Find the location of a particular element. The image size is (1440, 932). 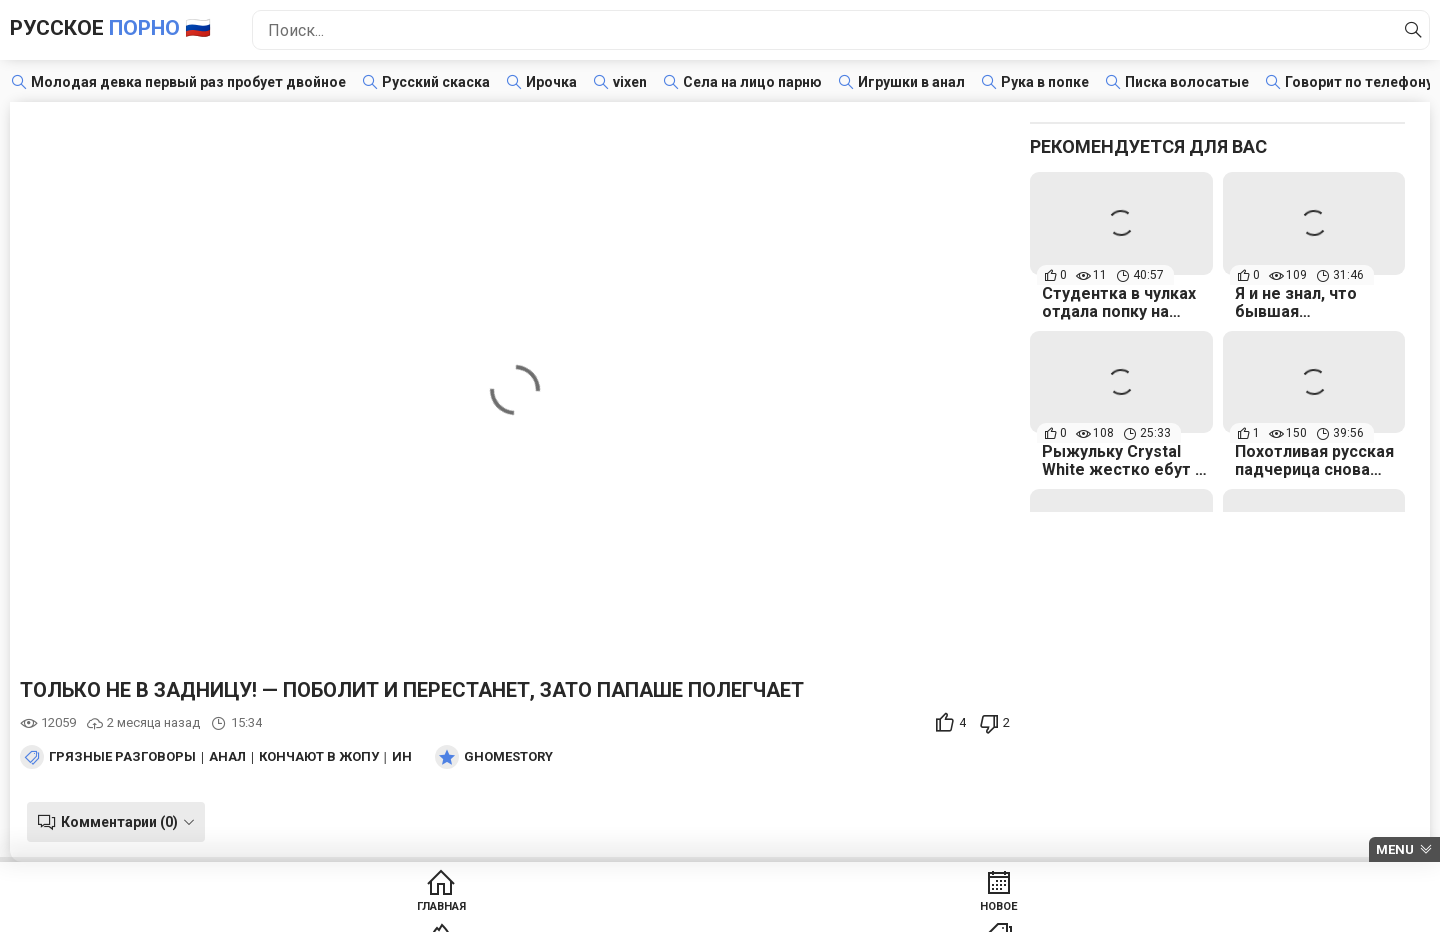

Новое is located at coordinates (490, 912).